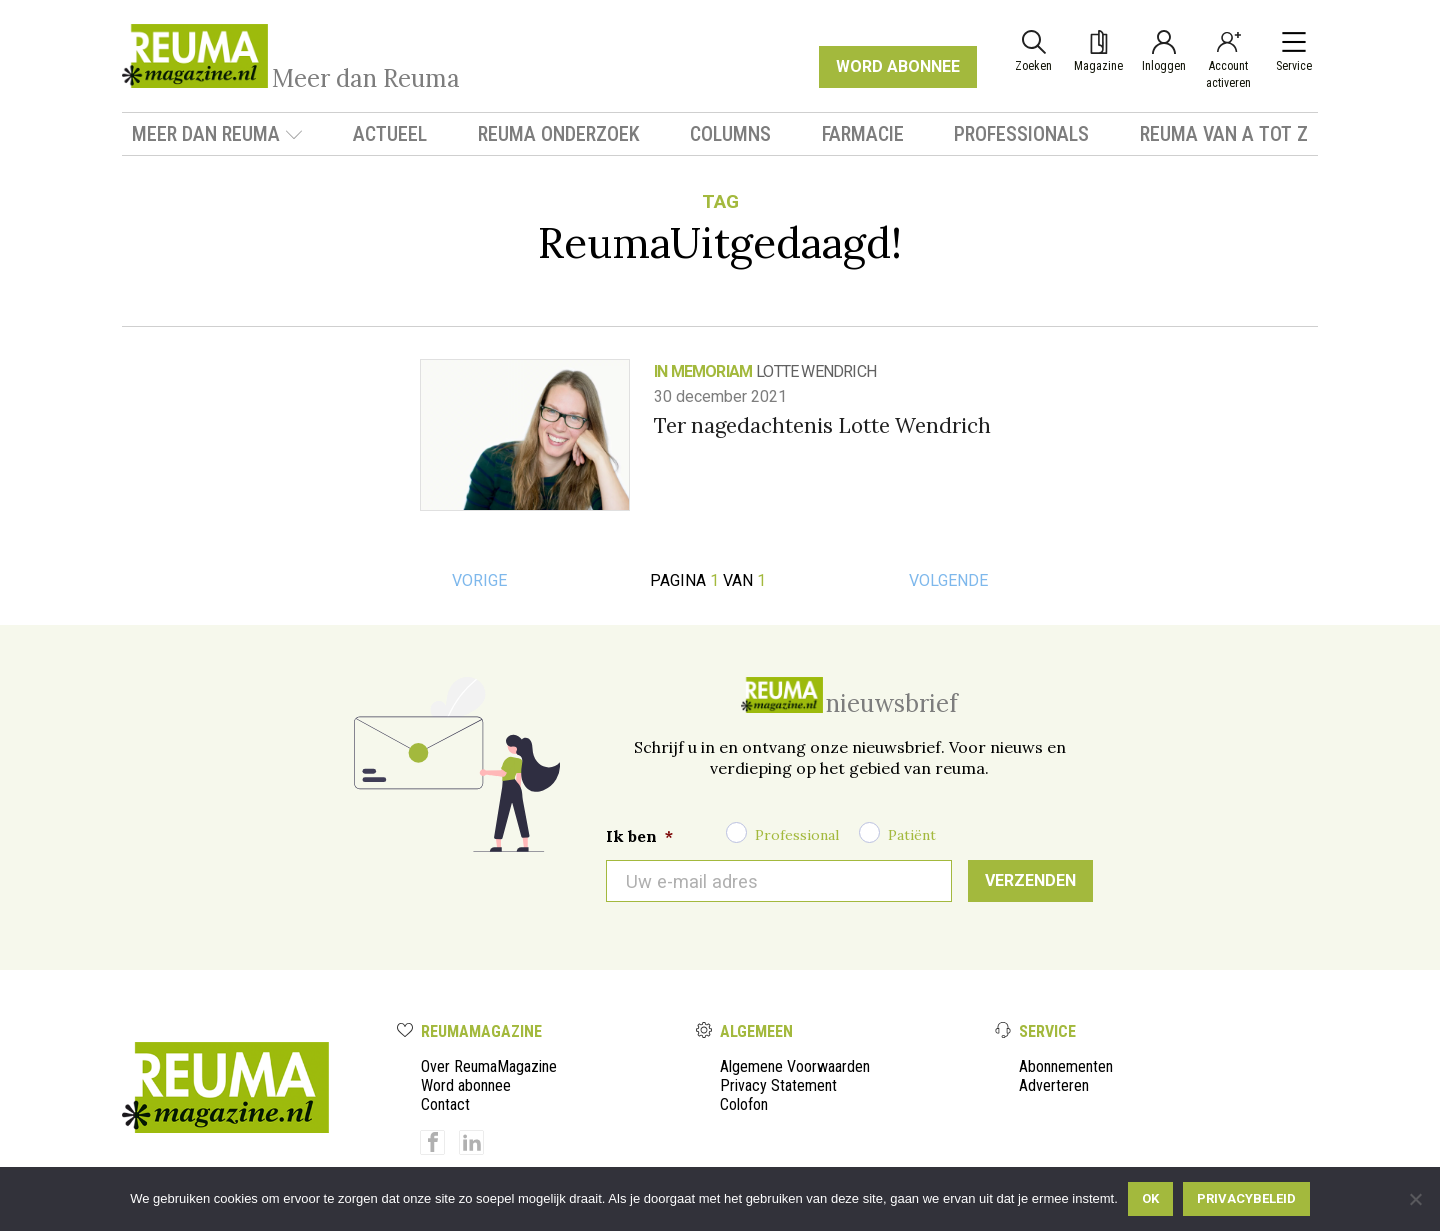 The height and width of the screenshot is (1231, 1440). I want to click on Privacy Statement, so click(778, 1085).